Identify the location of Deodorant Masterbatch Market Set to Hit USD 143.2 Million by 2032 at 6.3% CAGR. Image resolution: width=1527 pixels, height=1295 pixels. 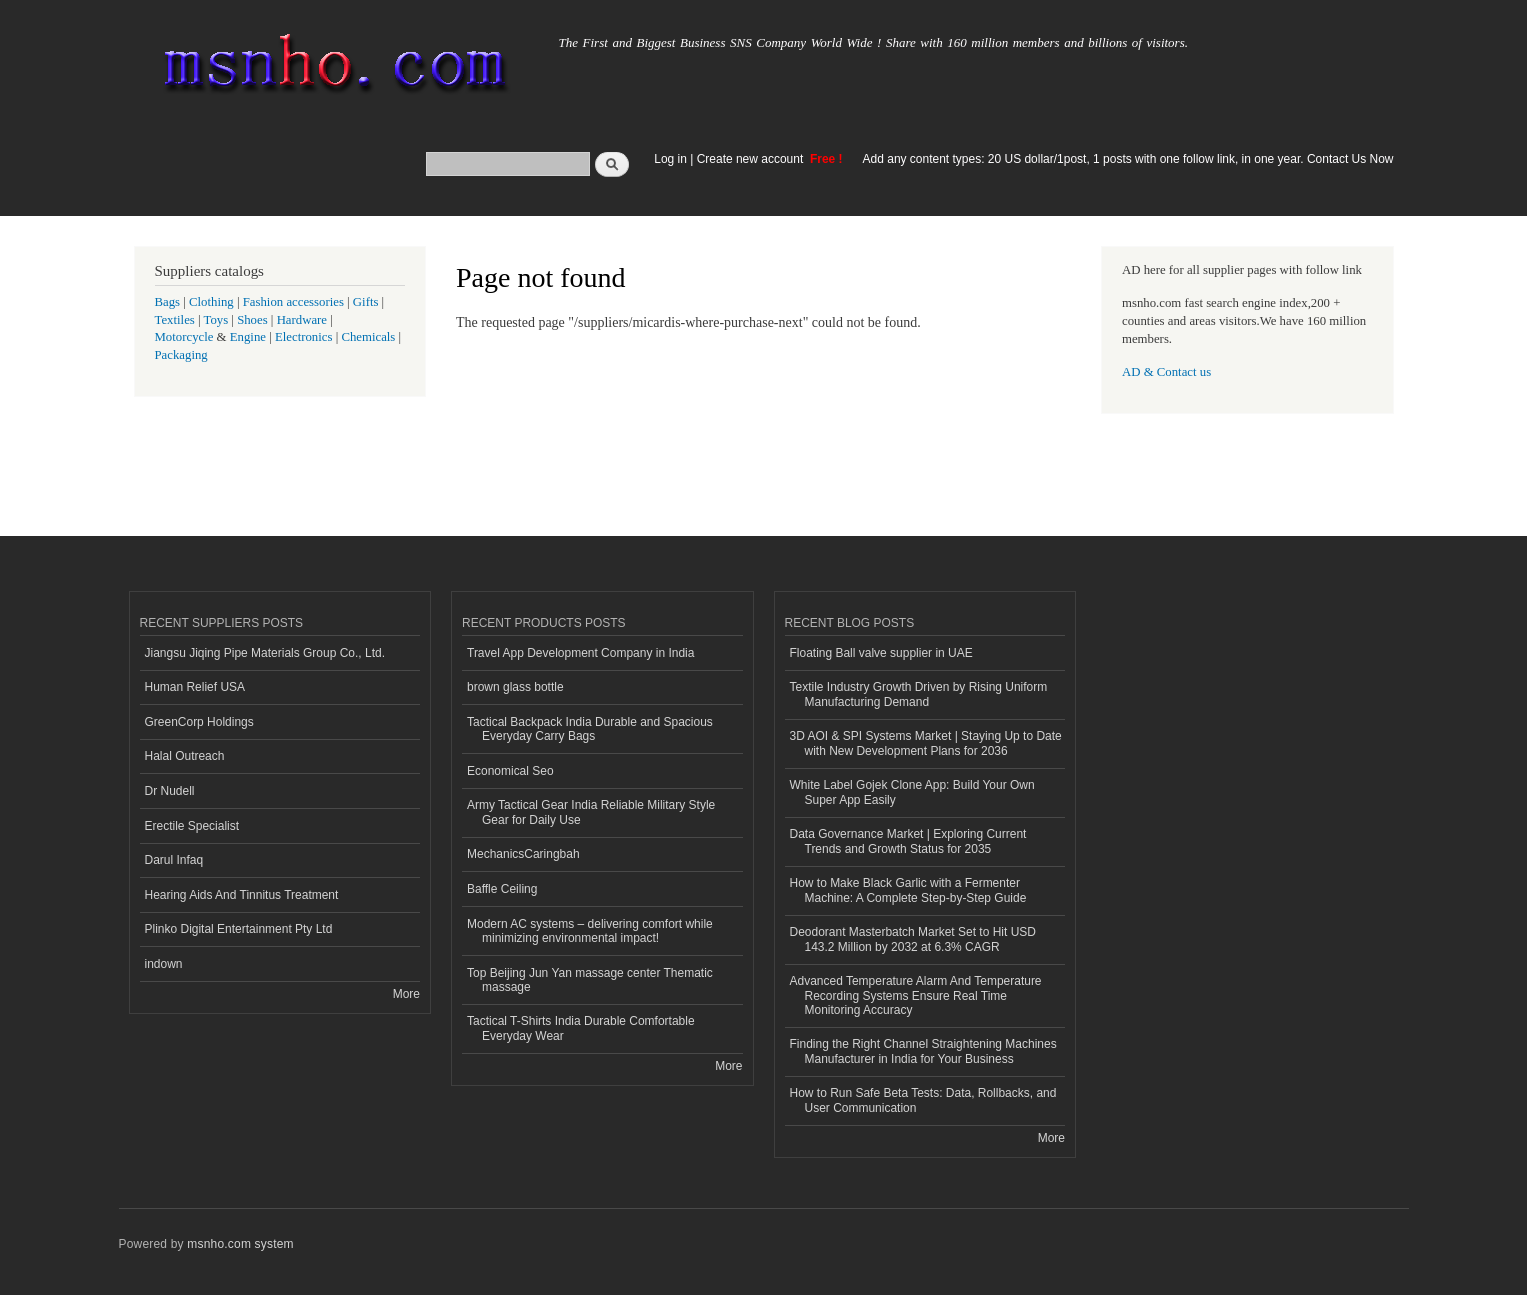
(913, 939).